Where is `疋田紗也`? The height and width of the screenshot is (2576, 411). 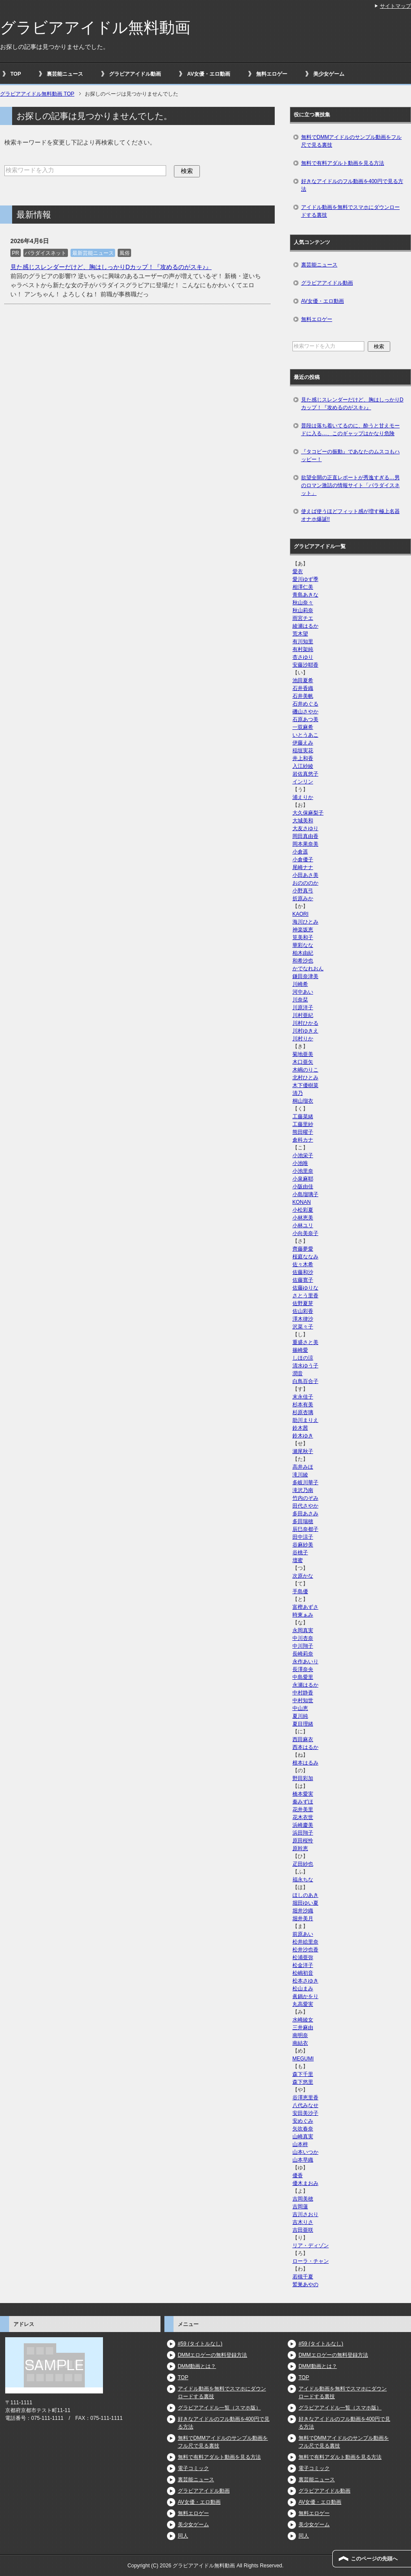
疋田紗也 is located at coordinates (302, 1864).